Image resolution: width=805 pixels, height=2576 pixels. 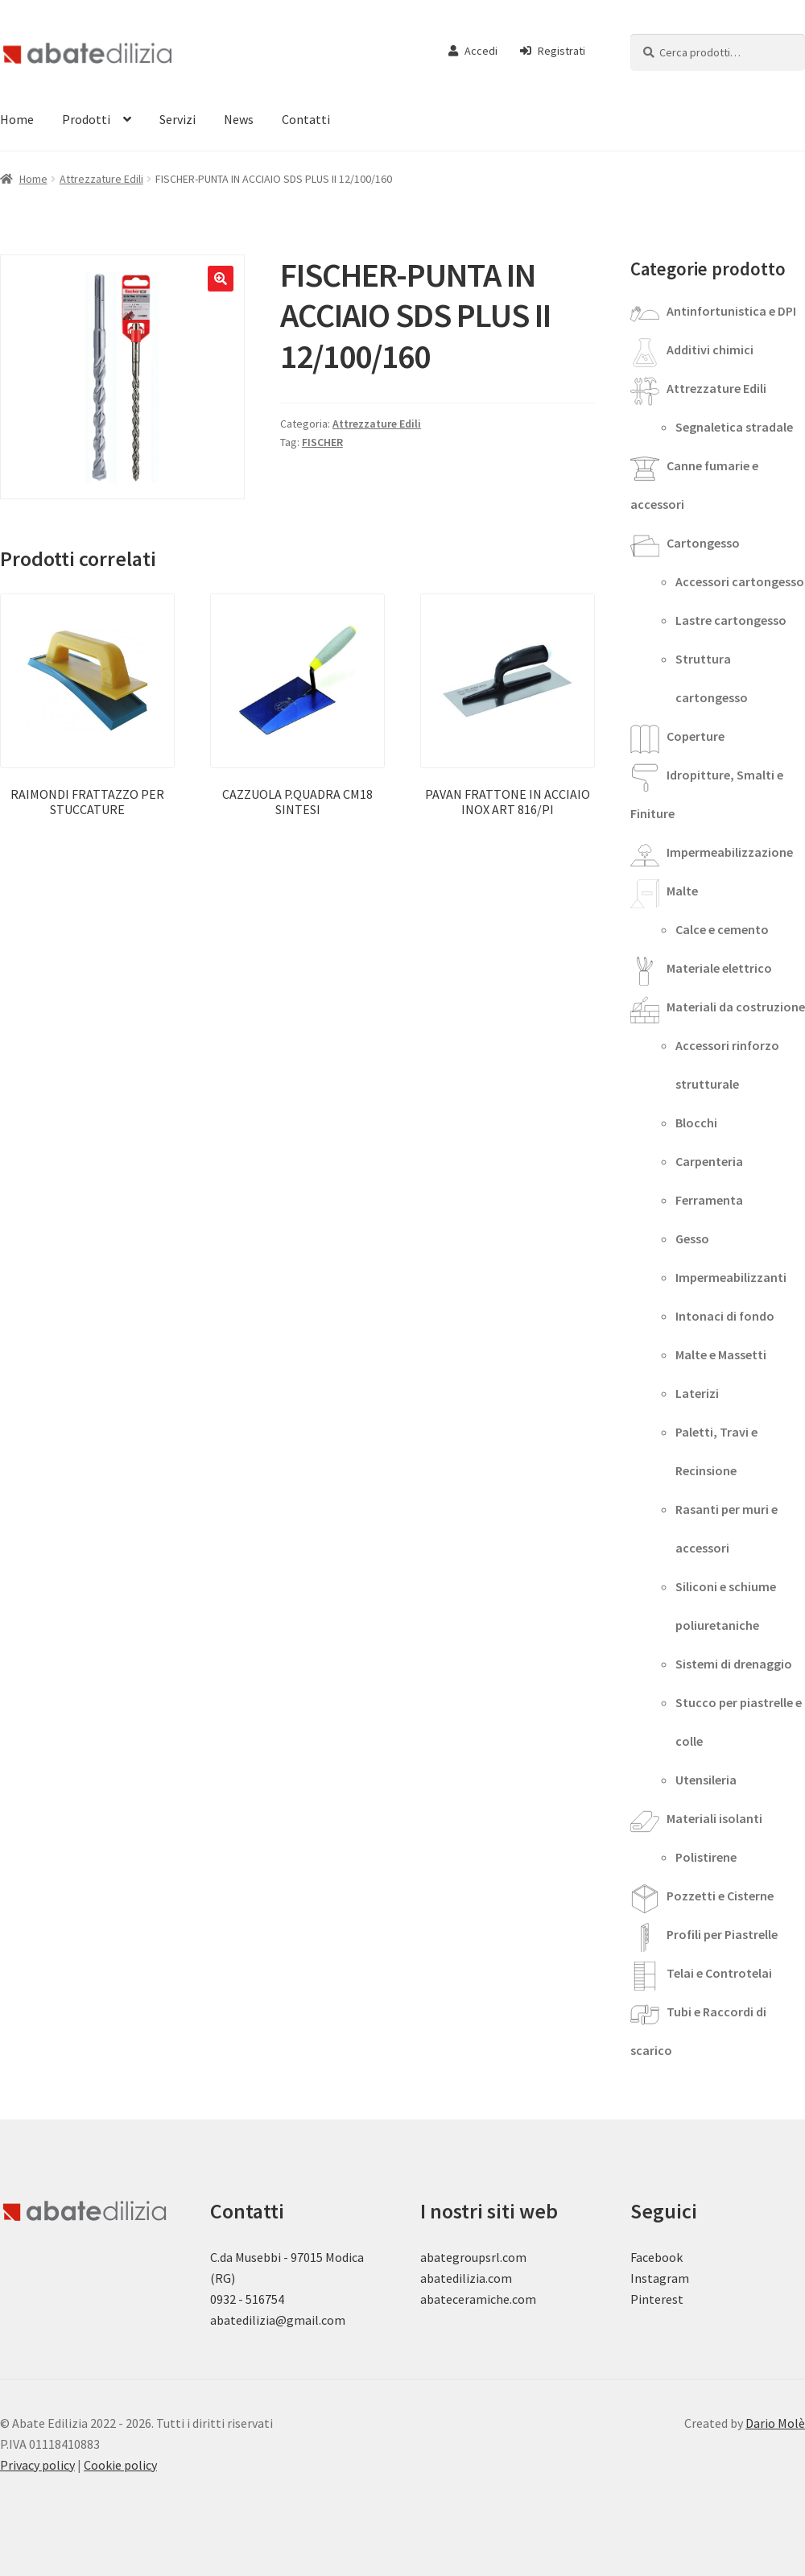 I want to click on News, so click(x=239, y=119).